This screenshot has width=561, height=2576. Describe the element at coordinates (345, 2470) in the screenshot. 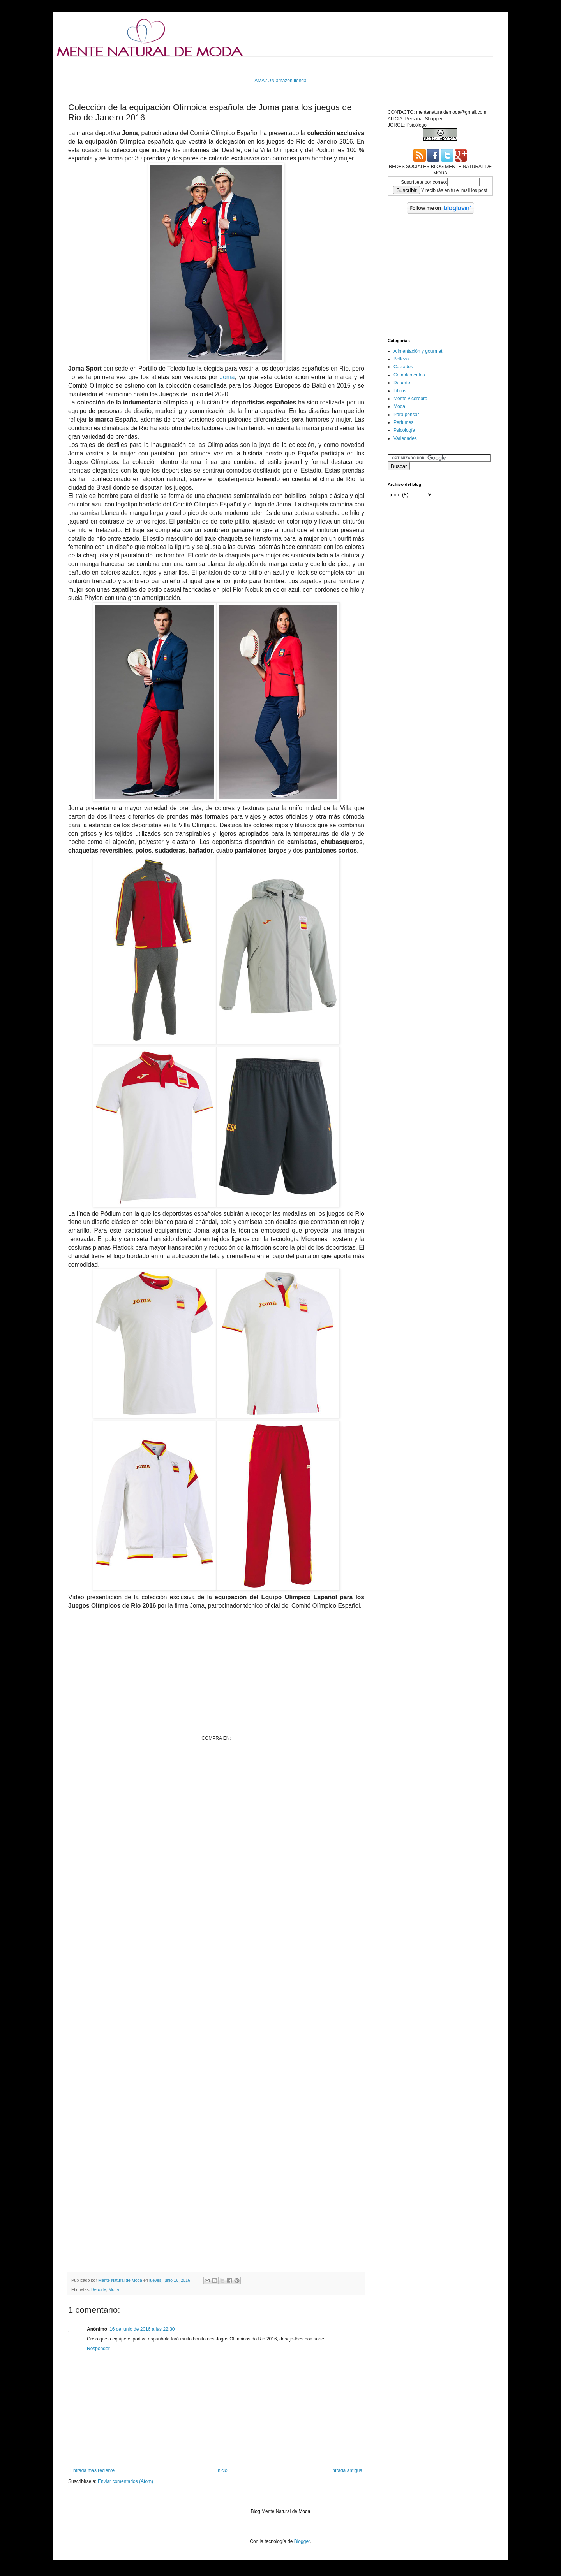

I see `Entrada antigua` at that location.